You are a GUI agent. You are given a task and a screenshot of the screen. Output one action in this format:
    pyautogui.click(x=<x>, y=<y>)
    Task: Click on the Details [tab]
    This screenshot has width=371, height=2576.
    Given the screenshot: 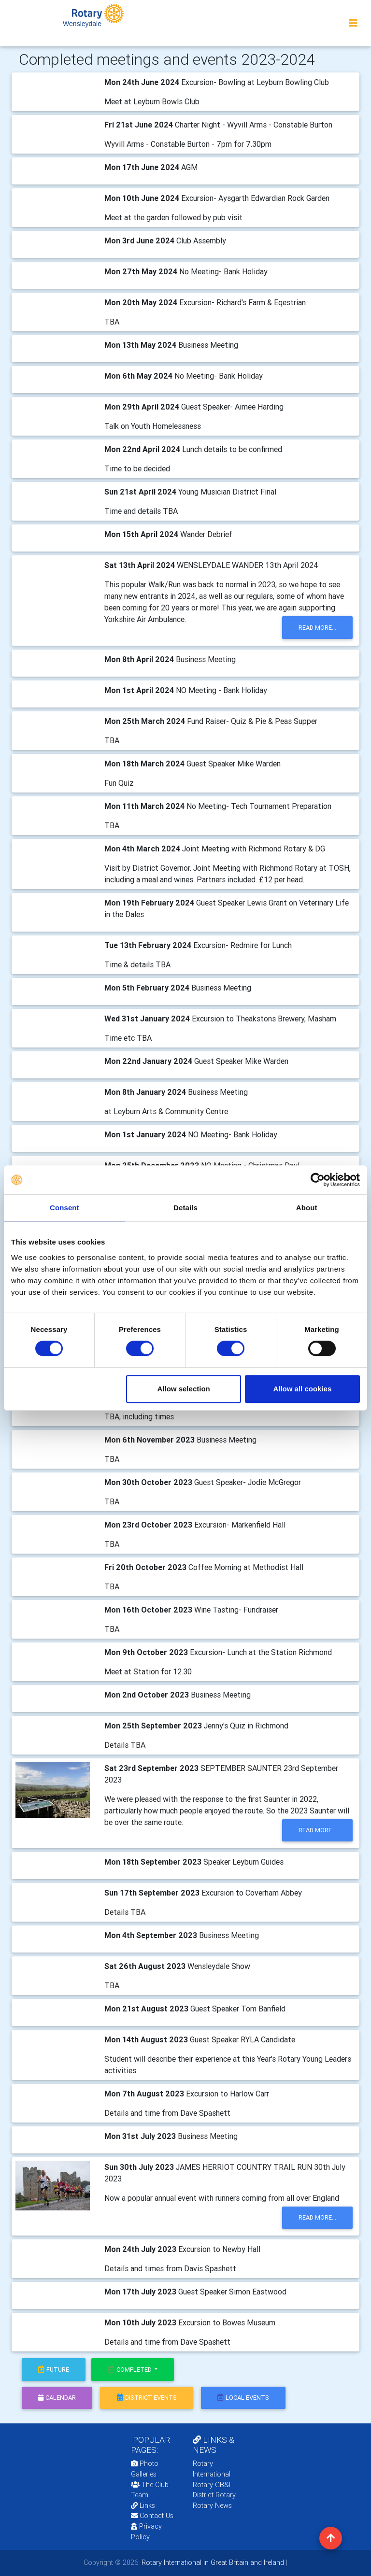 What is the action you would take?
    pyautogui.click(x=185, y=1207)
    